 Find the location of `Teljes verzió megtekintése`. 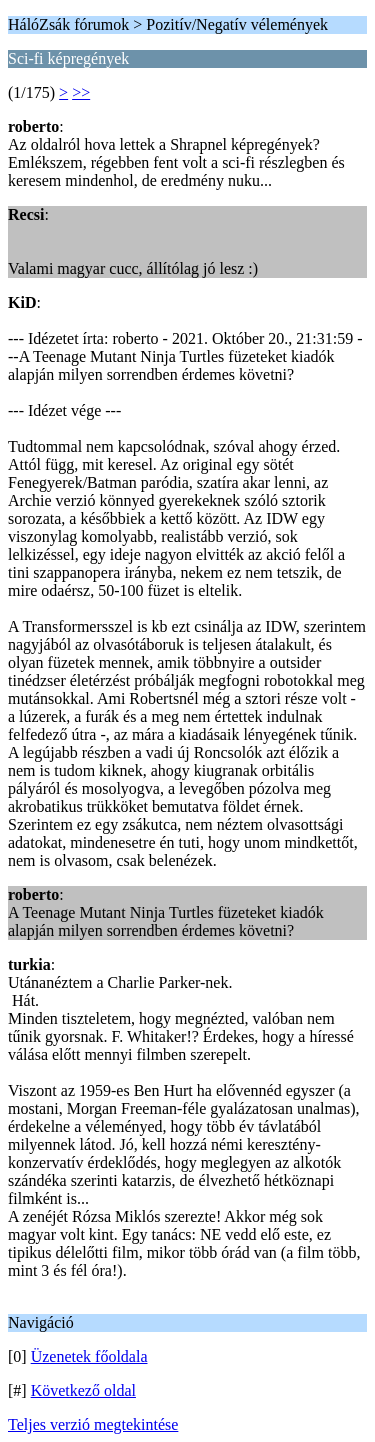

Teljes verzió megtekintése is located at coordinates (93, 1424).